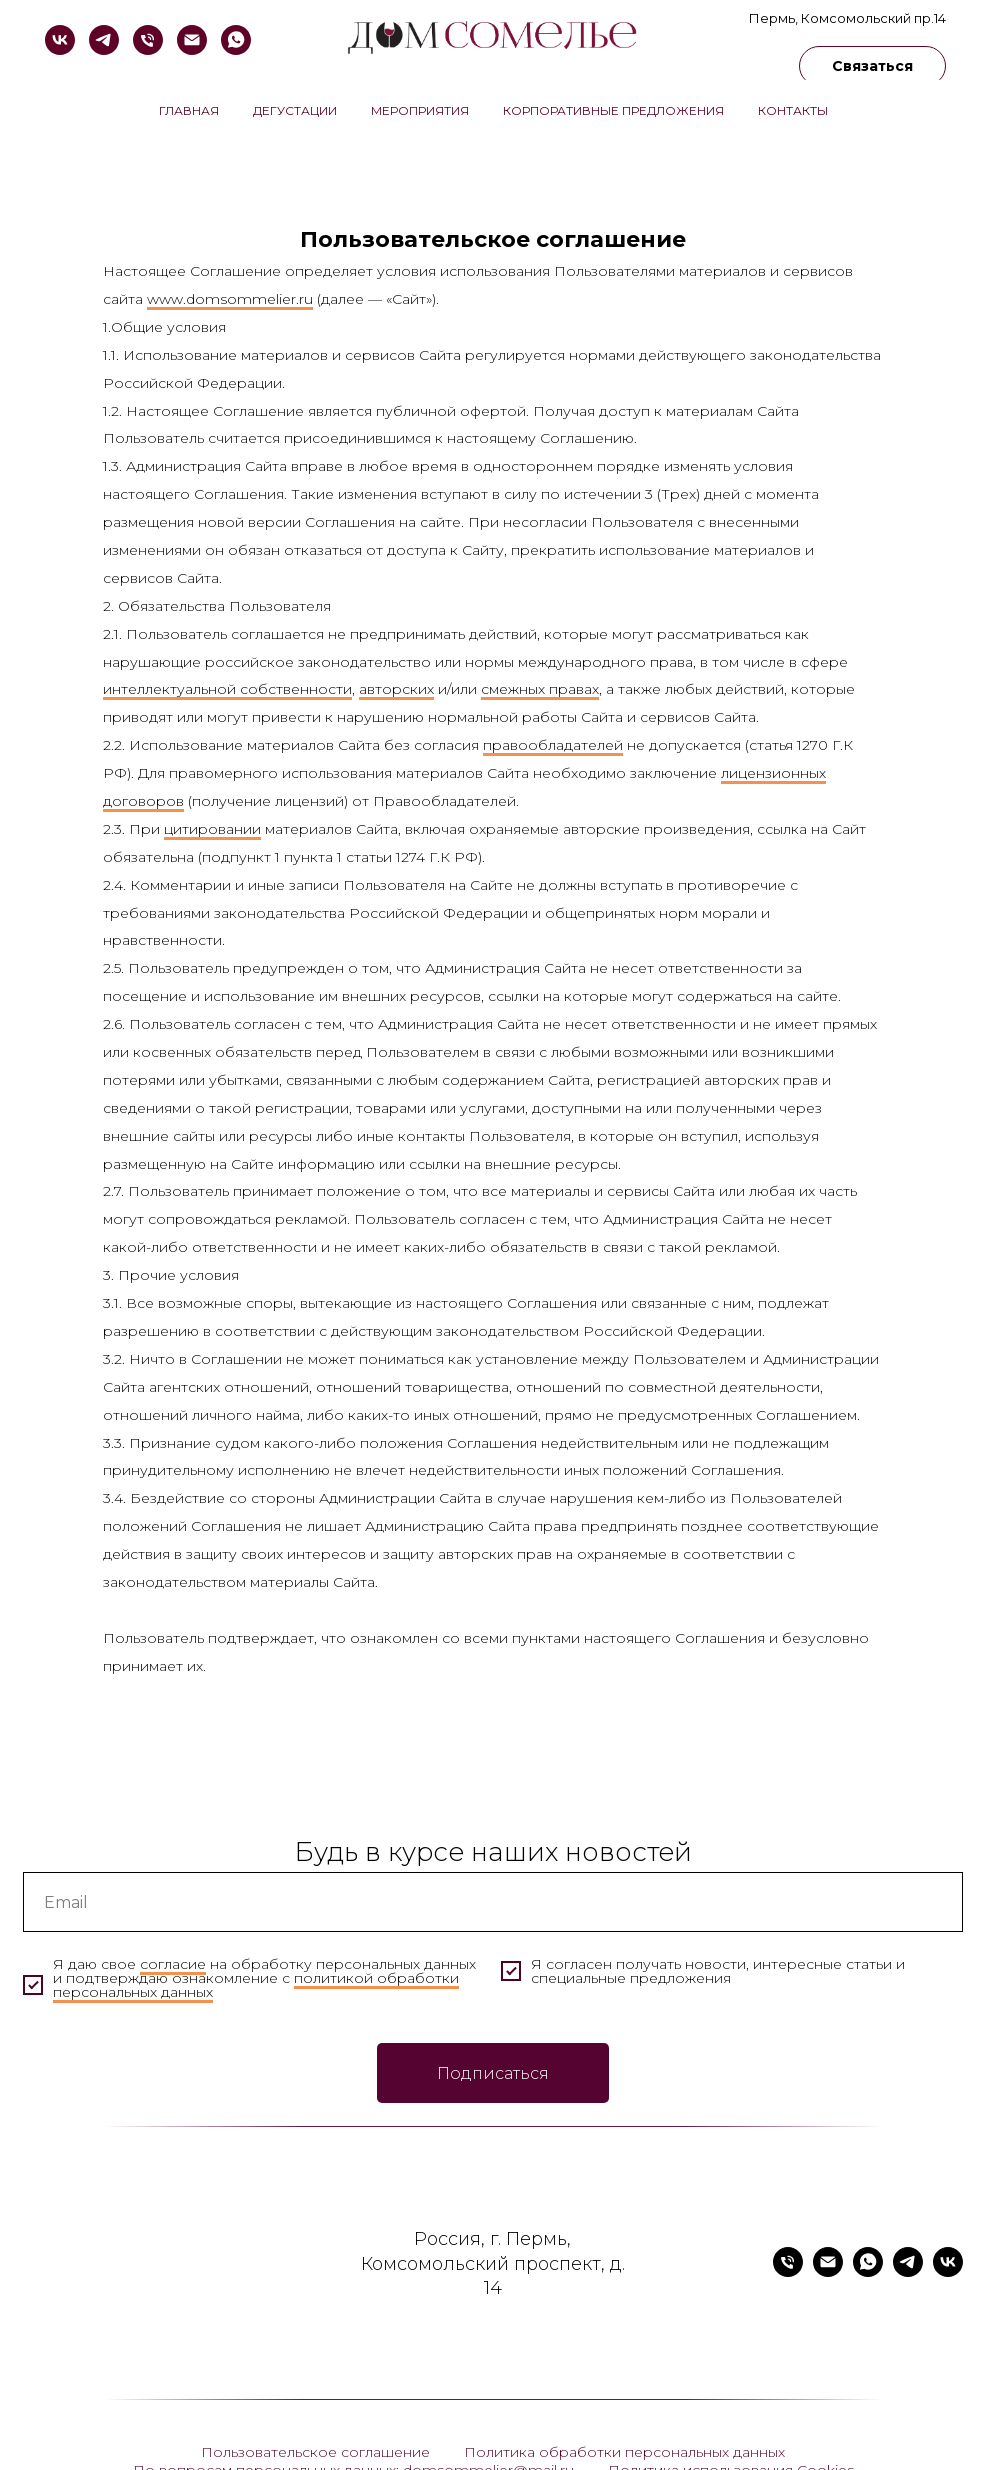 The image size is (986, 2470). I want to click on www.domsommelier.ru, so click(230, 299).